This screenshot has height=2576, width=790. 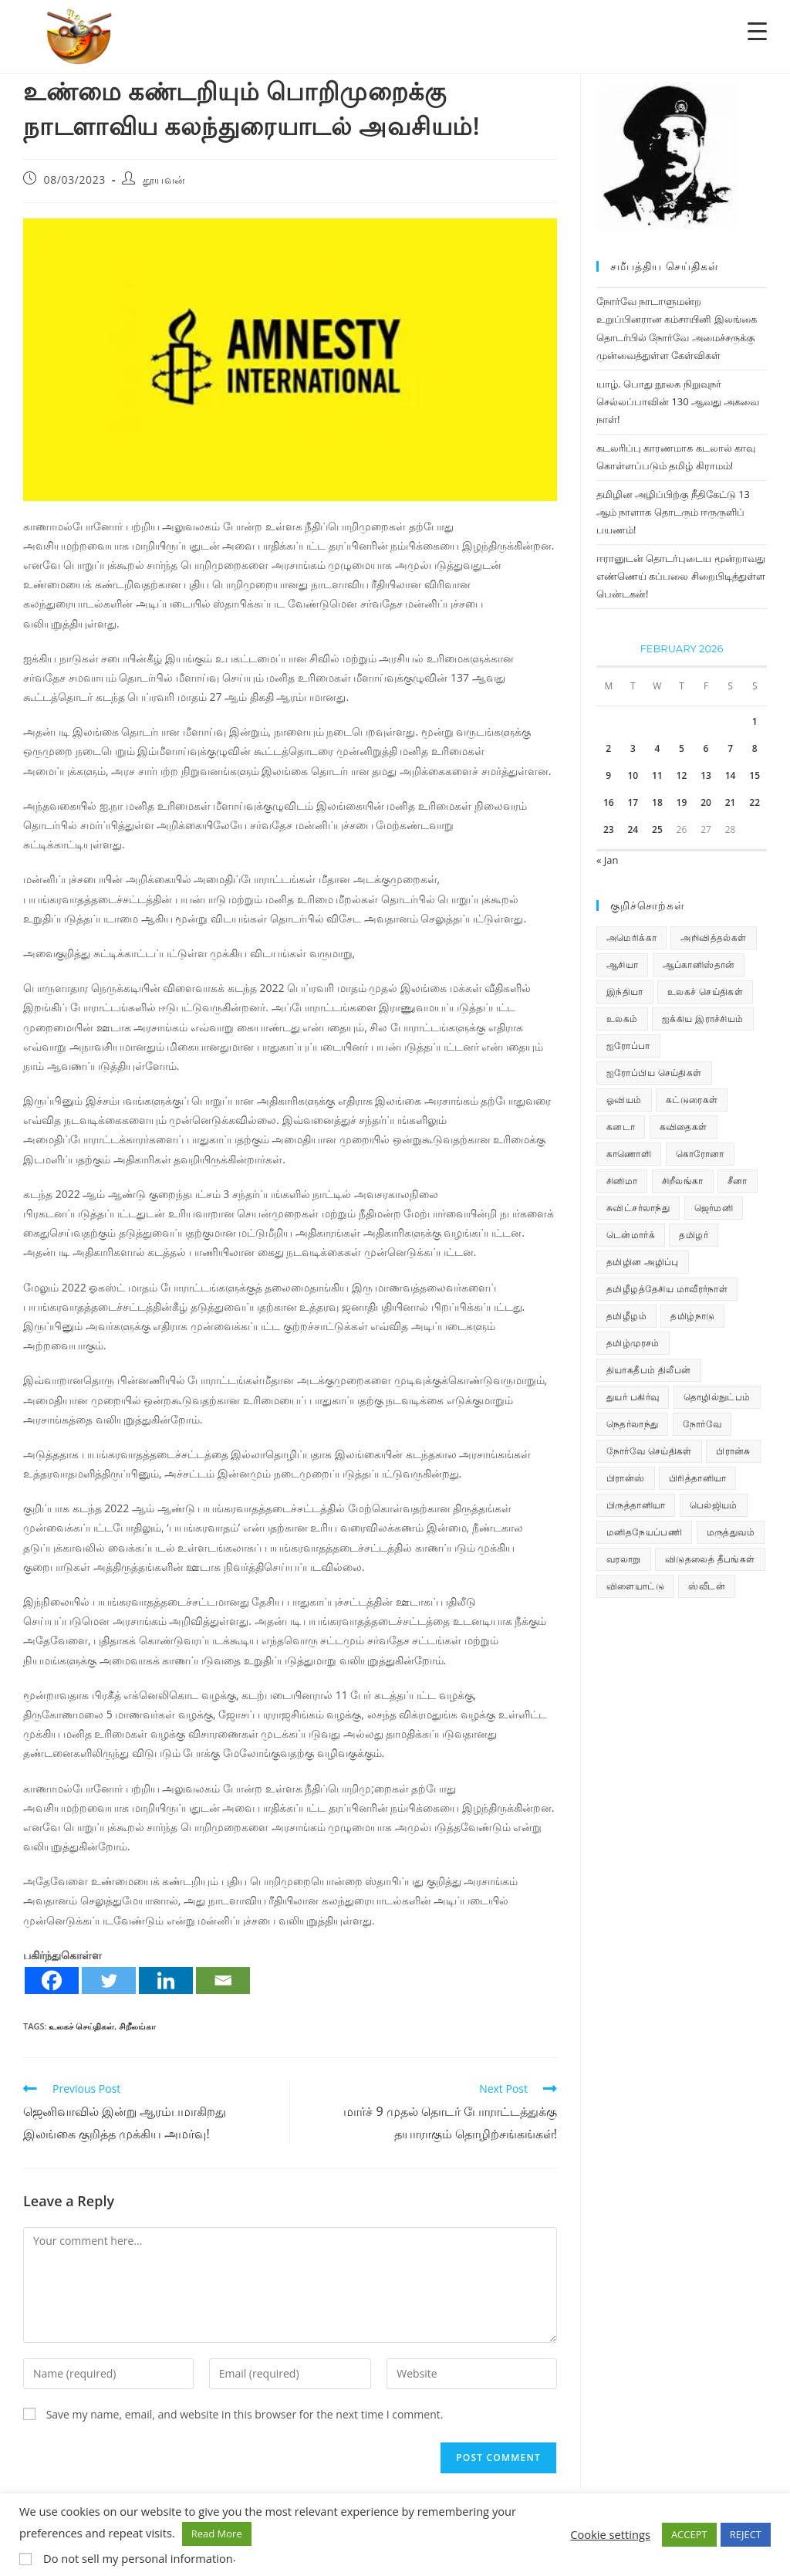 What do you see at coordinates (216, 2533) in the screenshot?
I see `Read More` at bounding box center [216, 2533].